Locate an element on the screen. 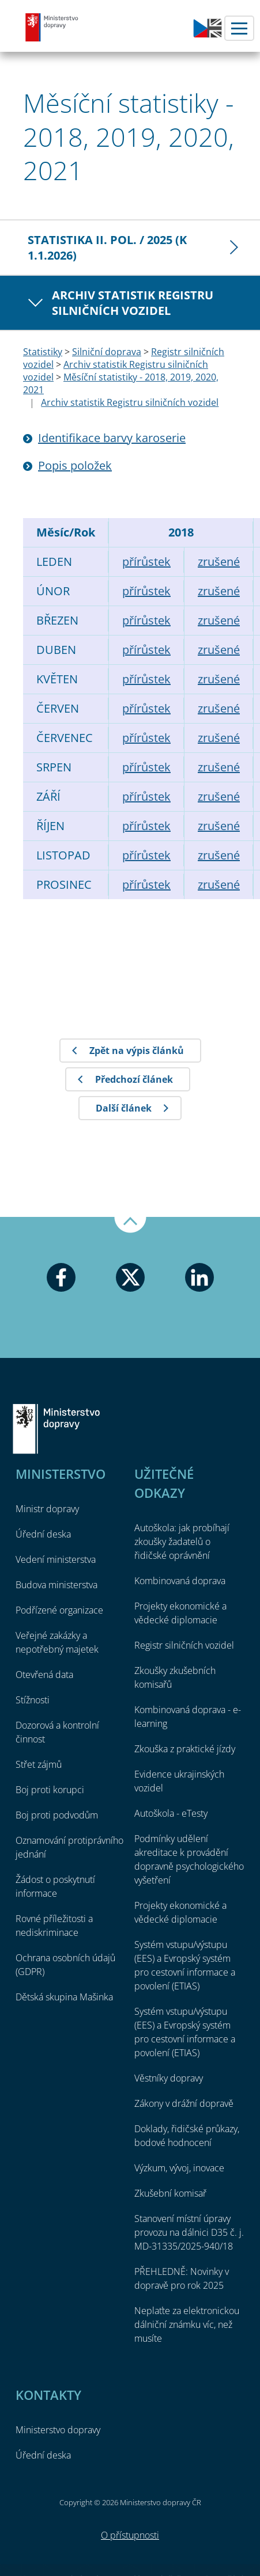  O přístupnosti is located at coordinates (130, 2535).